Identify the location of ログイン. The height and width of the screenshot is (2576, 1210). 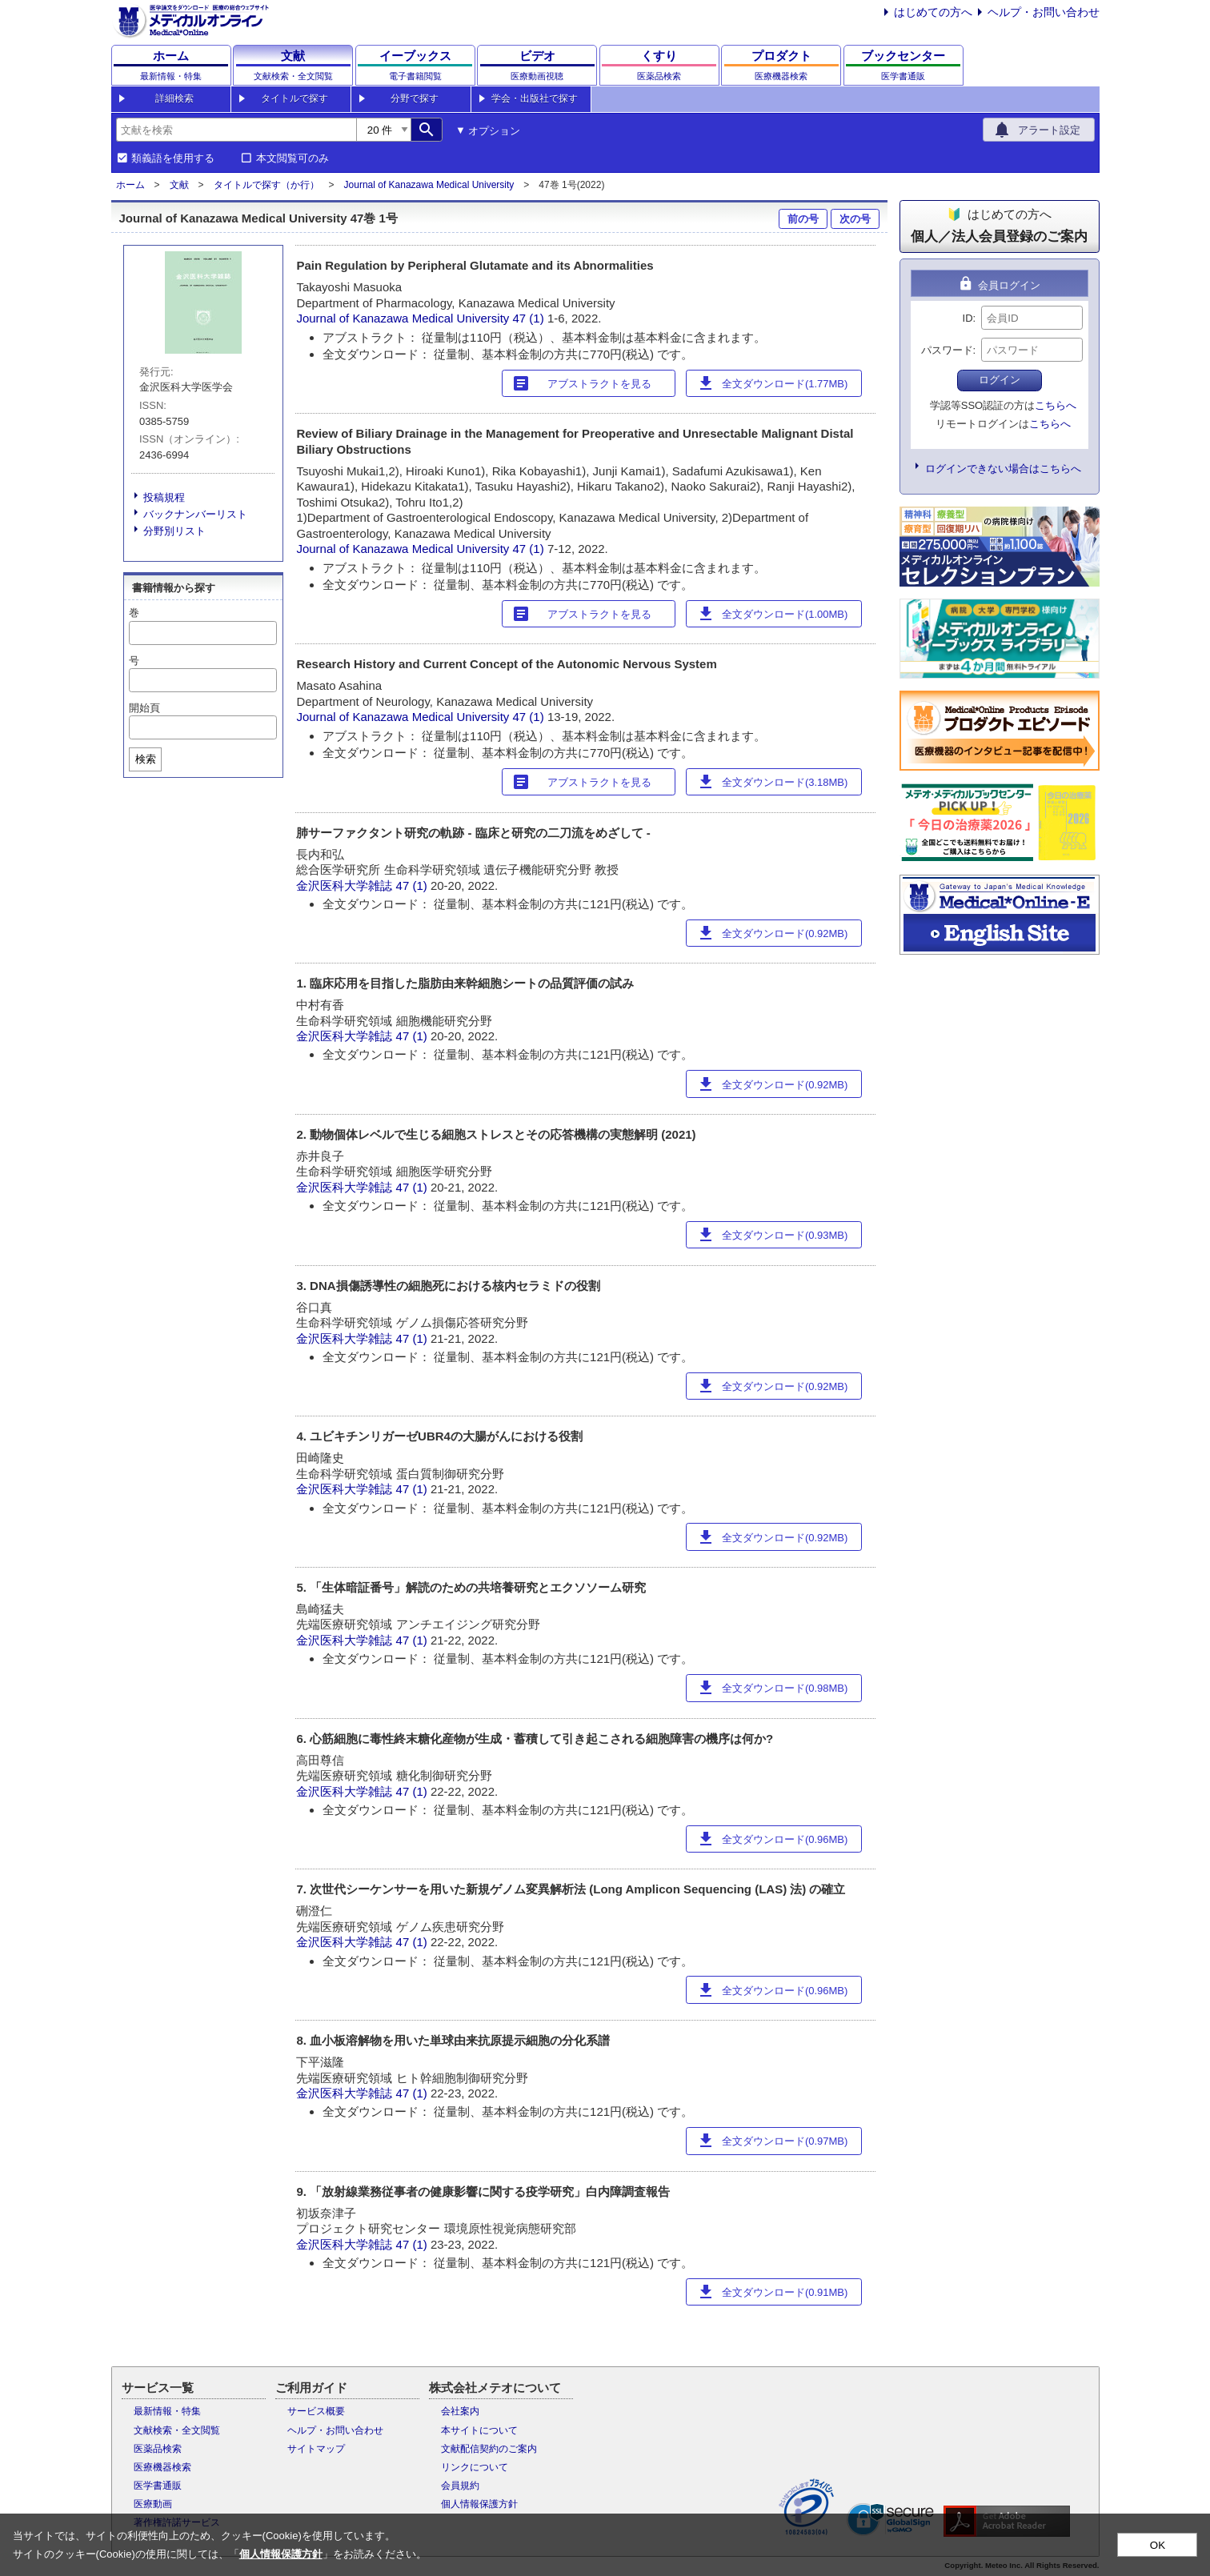
(999, 380).